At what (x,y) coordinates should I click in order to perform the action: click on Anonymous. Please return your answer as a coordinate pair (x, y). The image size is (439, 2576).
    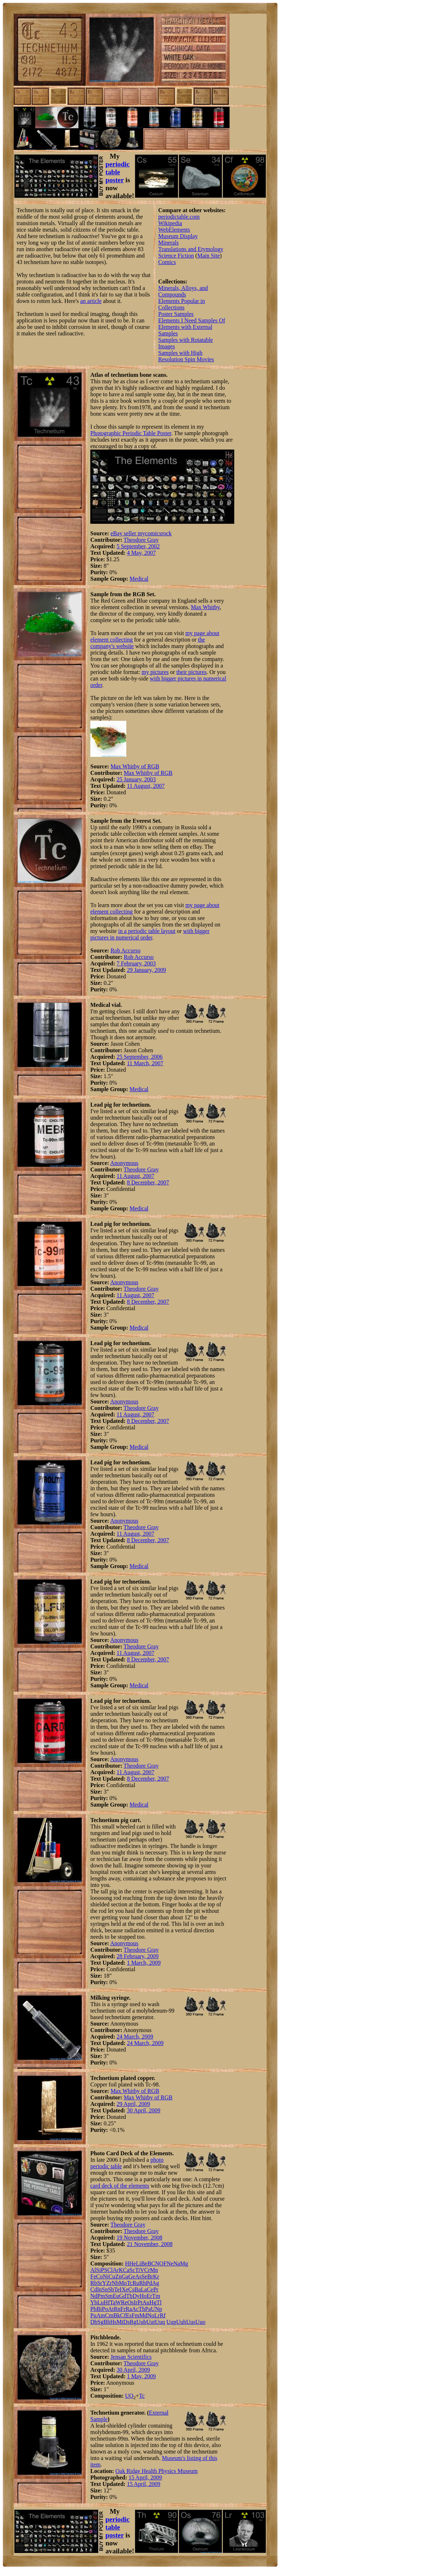
    Looking at the image, I should click on (124, 1163).